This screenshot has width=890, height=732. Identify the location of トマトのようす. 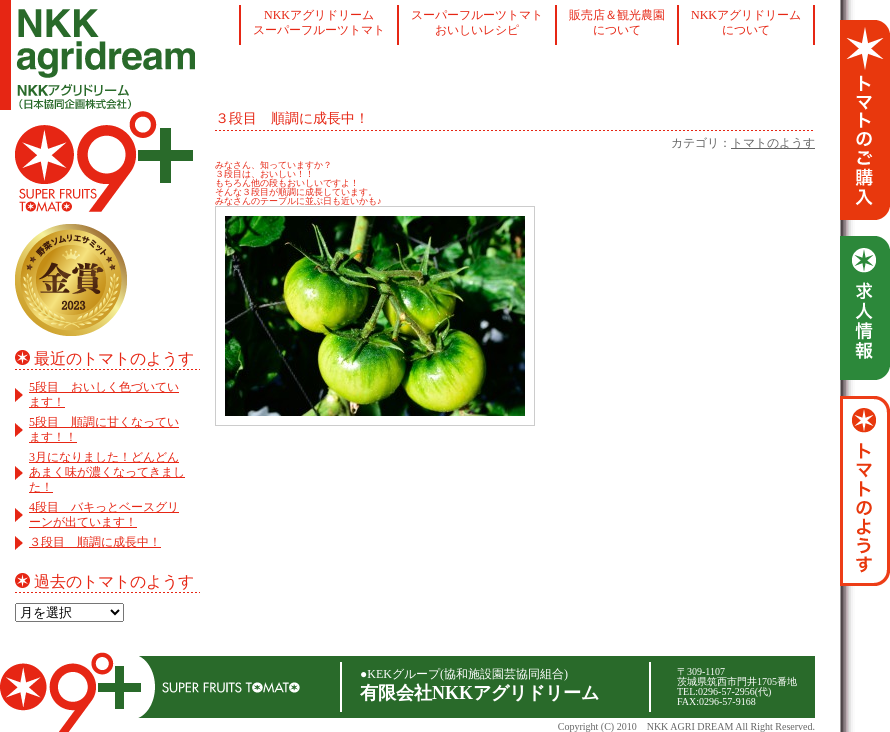
(773, 143).